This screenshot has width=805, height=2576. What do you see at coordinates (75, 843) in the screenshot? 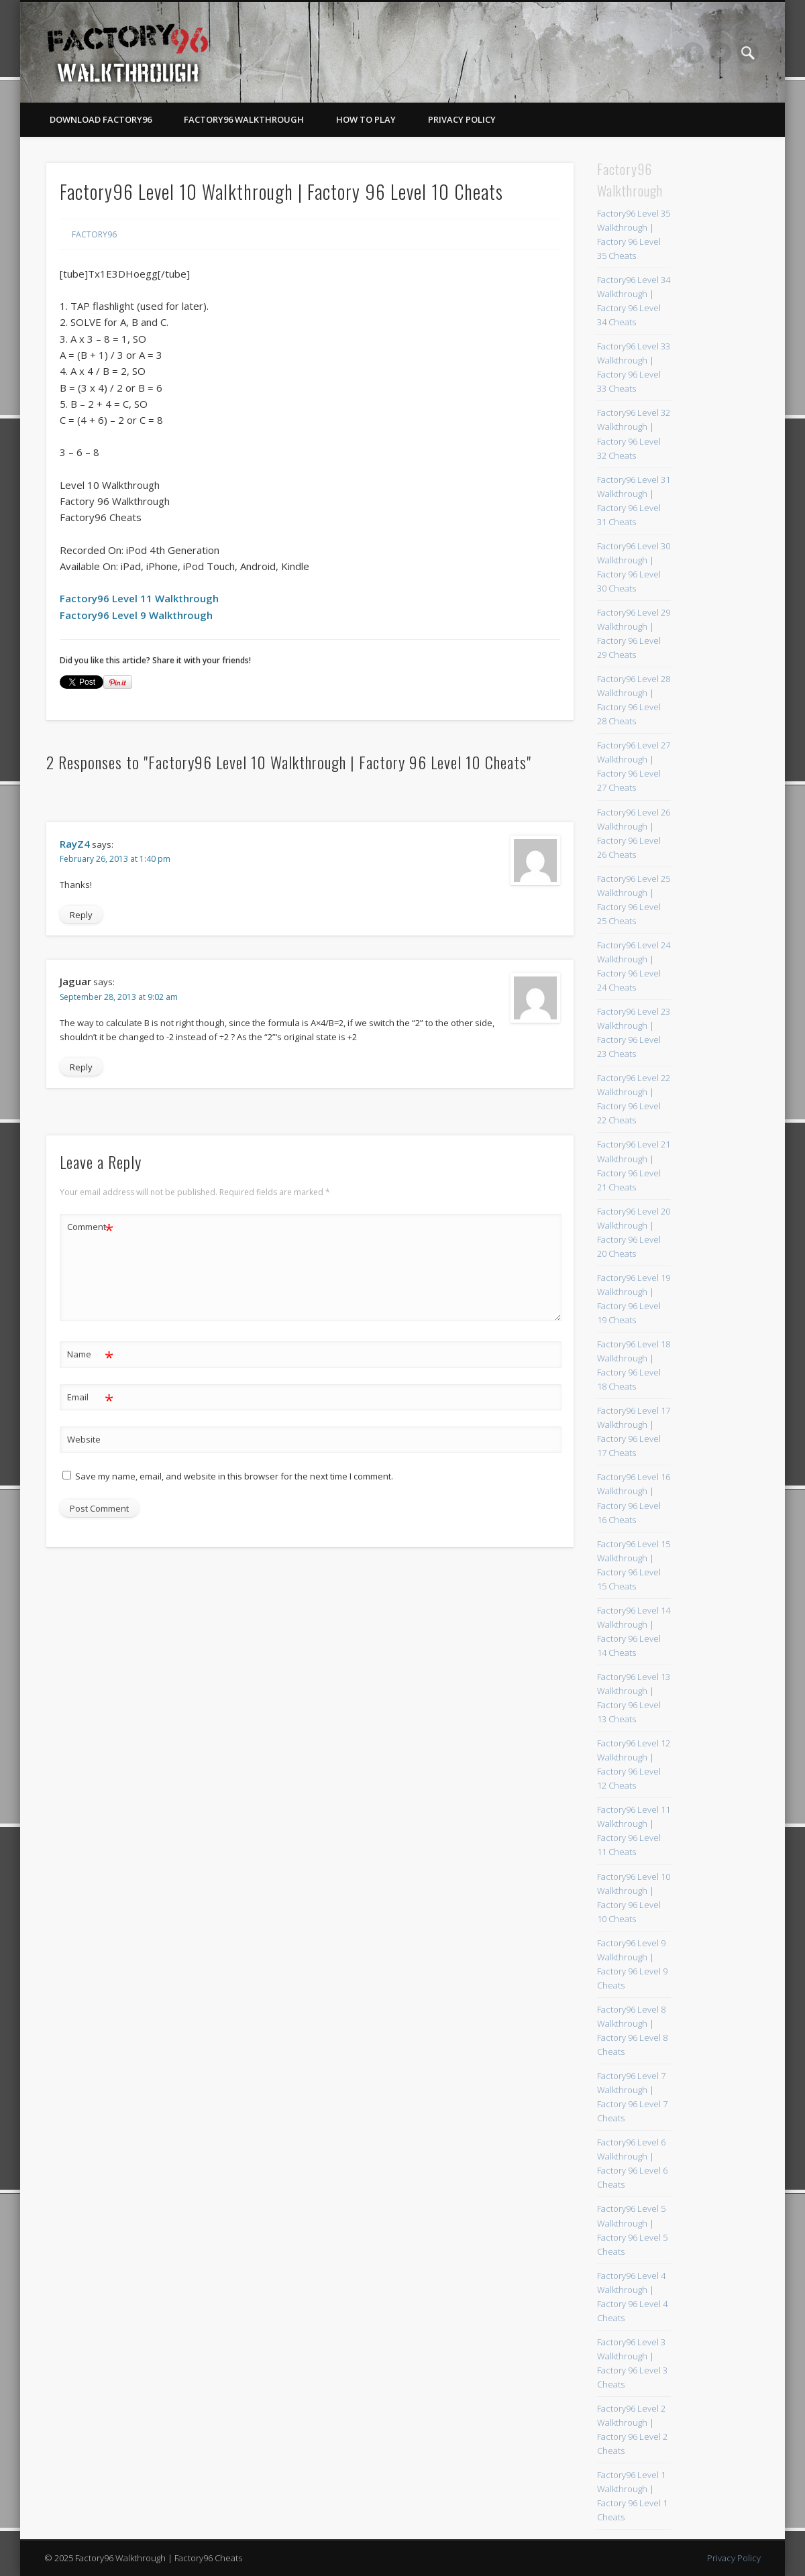
I see `RayZ4` at bounding box center [75, 843].